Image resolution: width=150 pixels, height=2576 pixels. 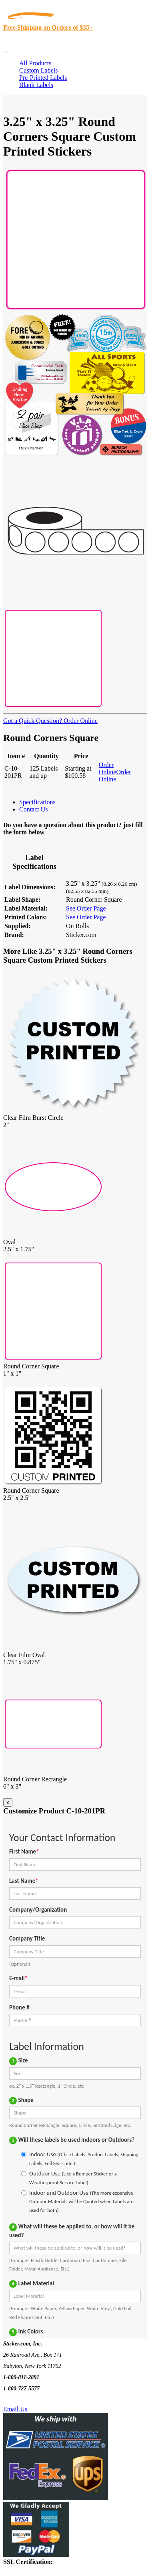 What do you see at coordinates (15, 2409) in the screenshot?
I see `Email Us` at bounding box center [15, 2409].